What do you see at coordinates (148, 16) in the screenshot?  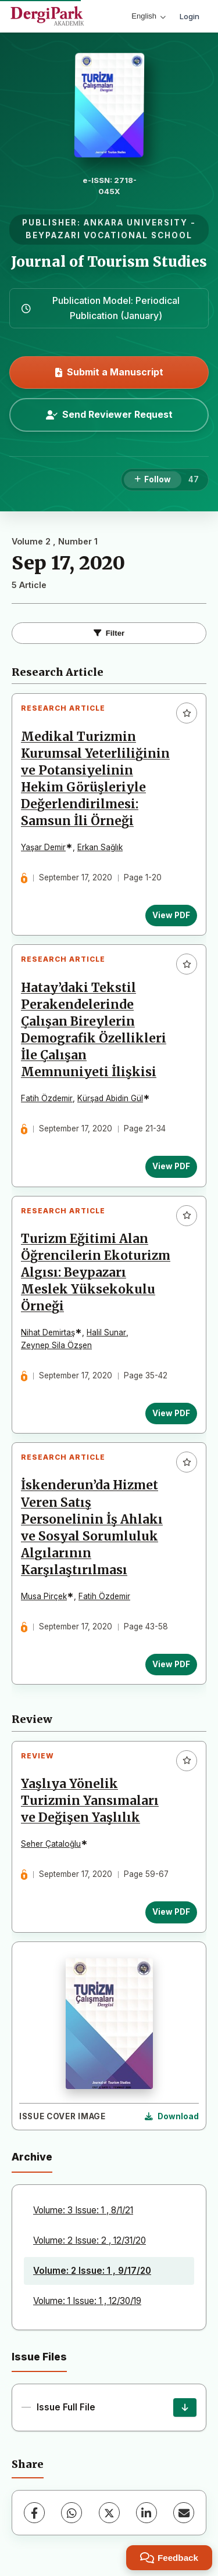 I see `English` at bounding box center [148, 16].